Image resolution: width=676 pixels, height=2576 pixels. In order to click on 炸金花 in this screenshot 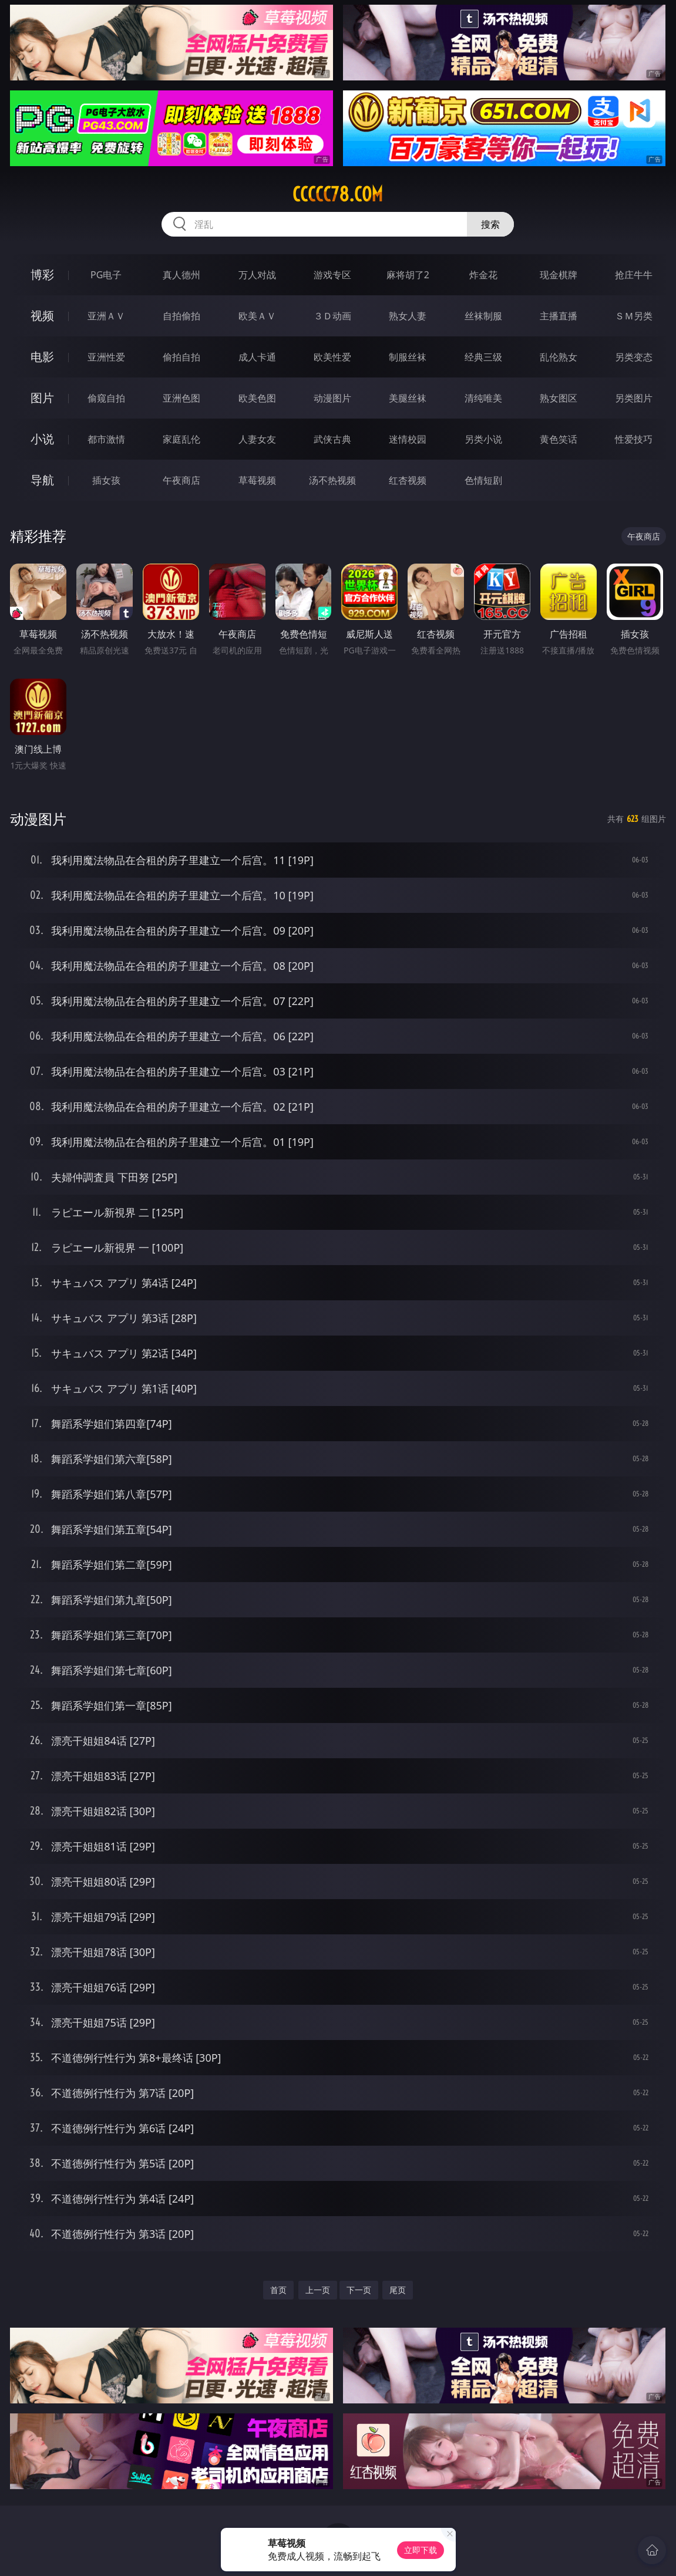, I will do `click(483, 274)`.